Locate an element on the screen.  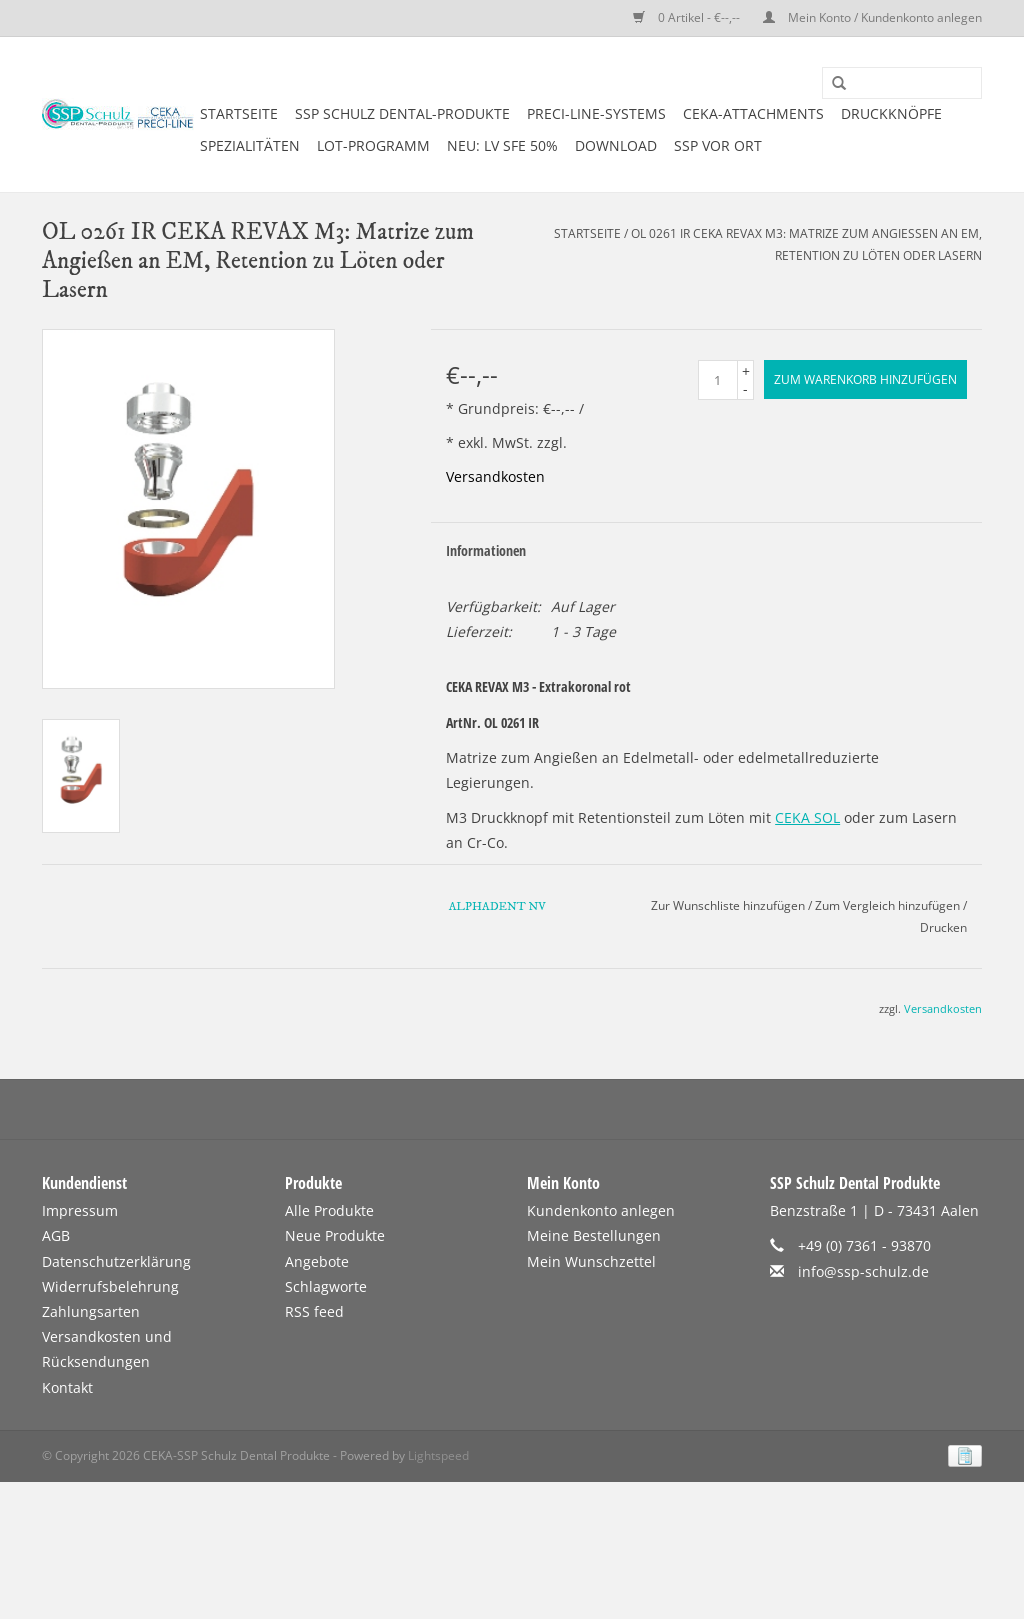
Impressum is located at coordinates (80, 1210).